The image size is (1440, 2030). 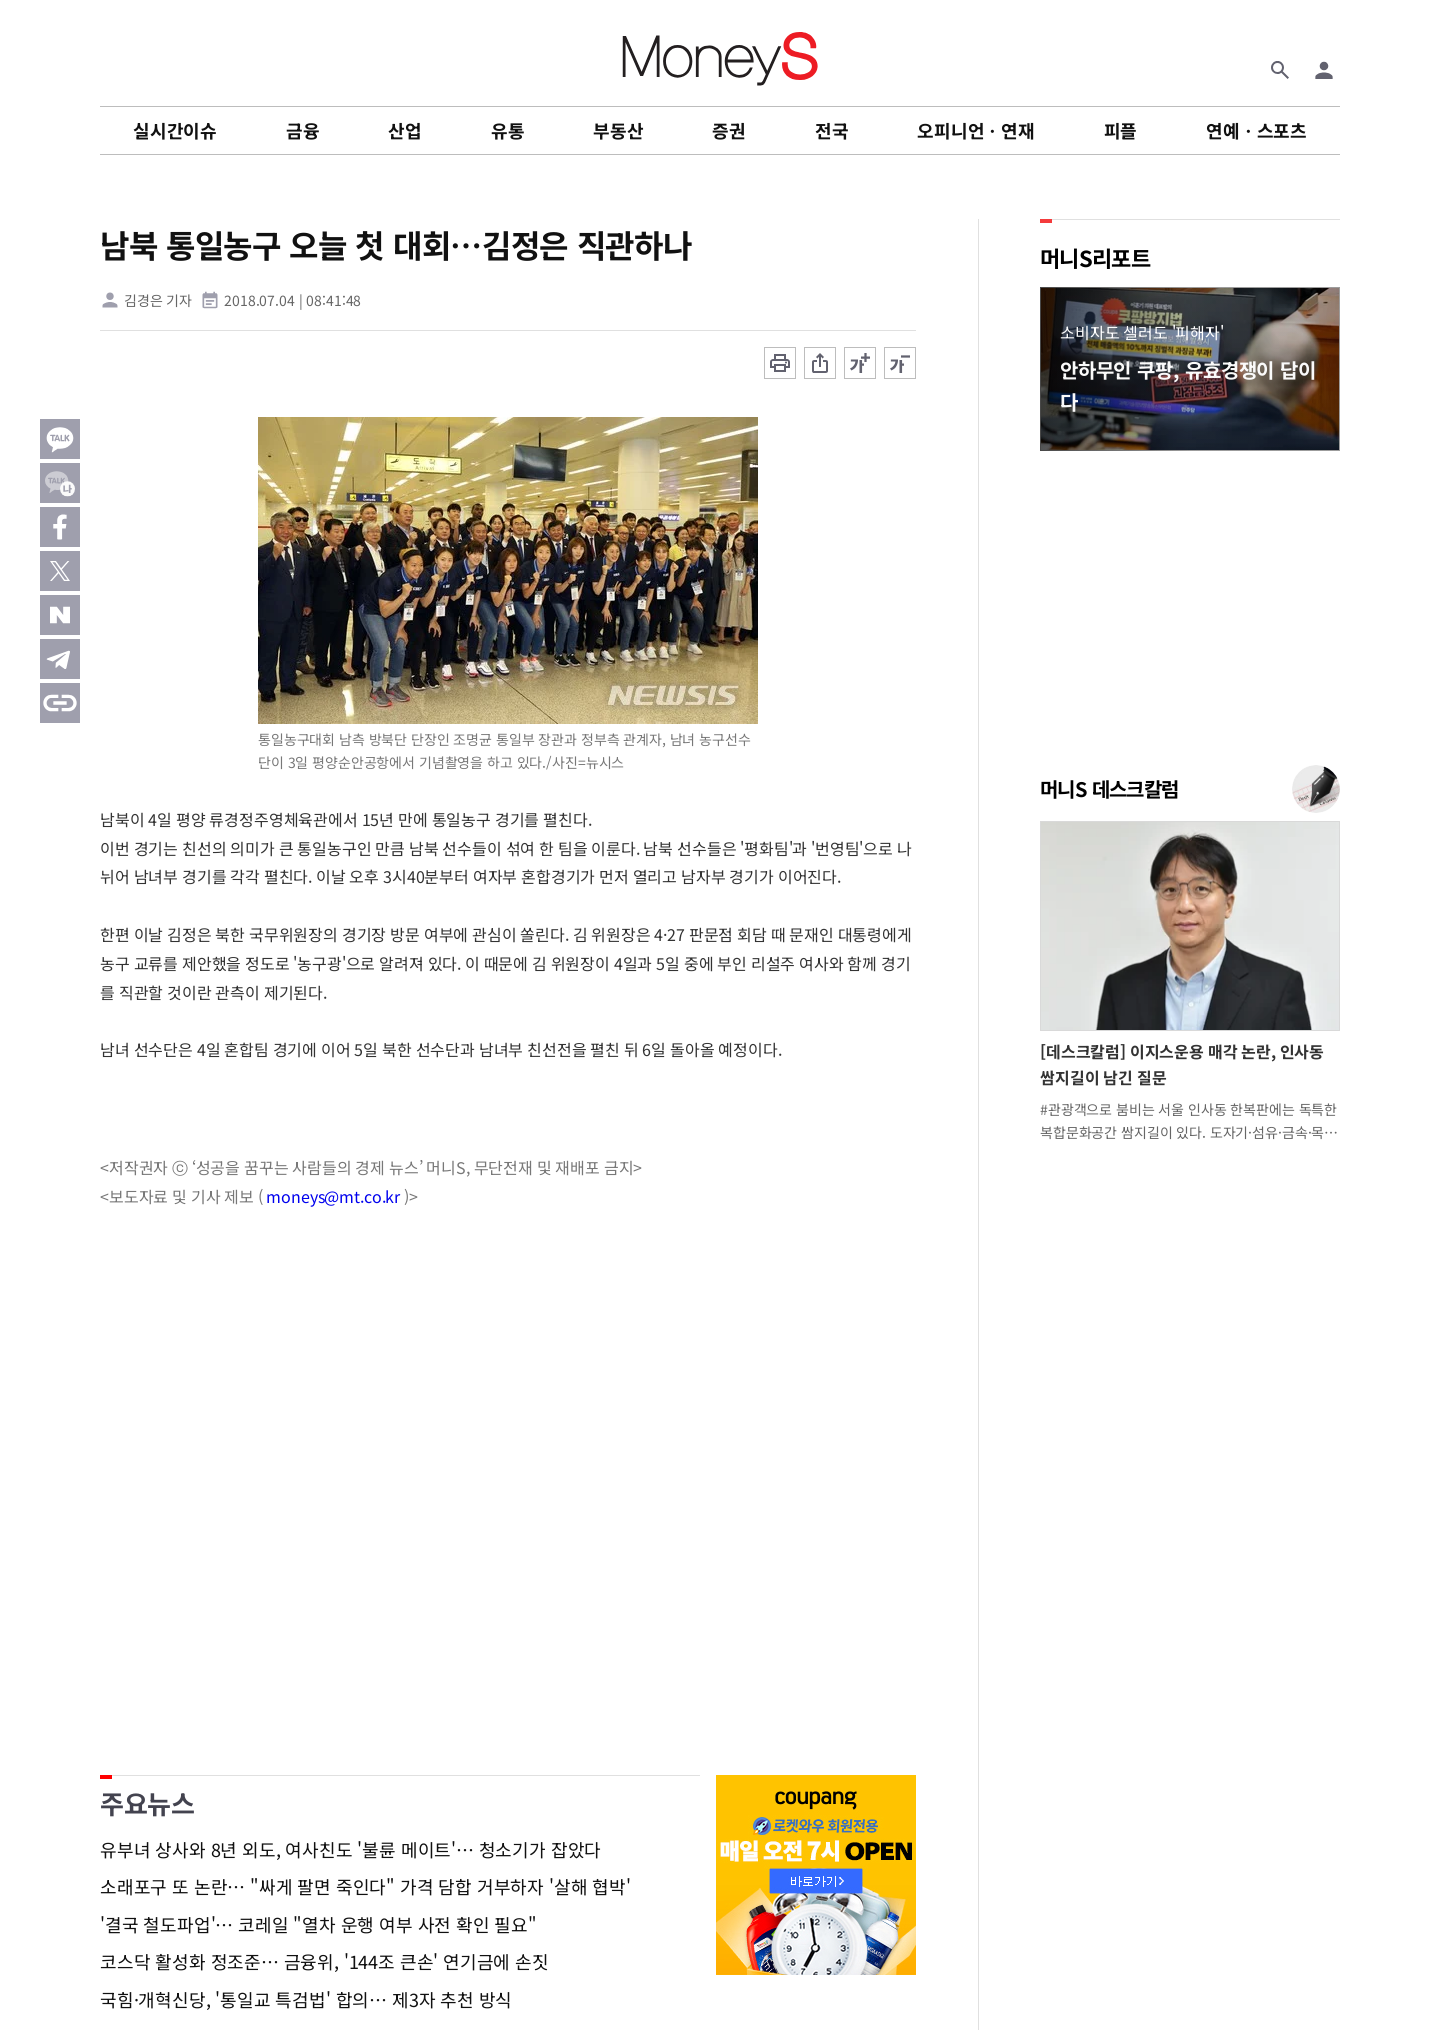 I want to click on 코스닥 활성화 정조준… 금융위, '144조 큰손' 연기금에 손짓, so click(x=324, y=1962).